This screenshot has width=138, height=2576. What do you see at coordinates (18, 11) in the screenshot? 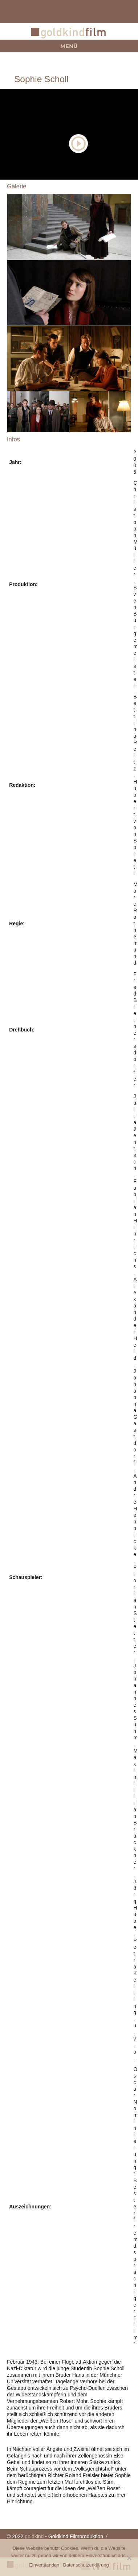
I see `team@goldkindfilm.com` at bounding box center [18, 11].